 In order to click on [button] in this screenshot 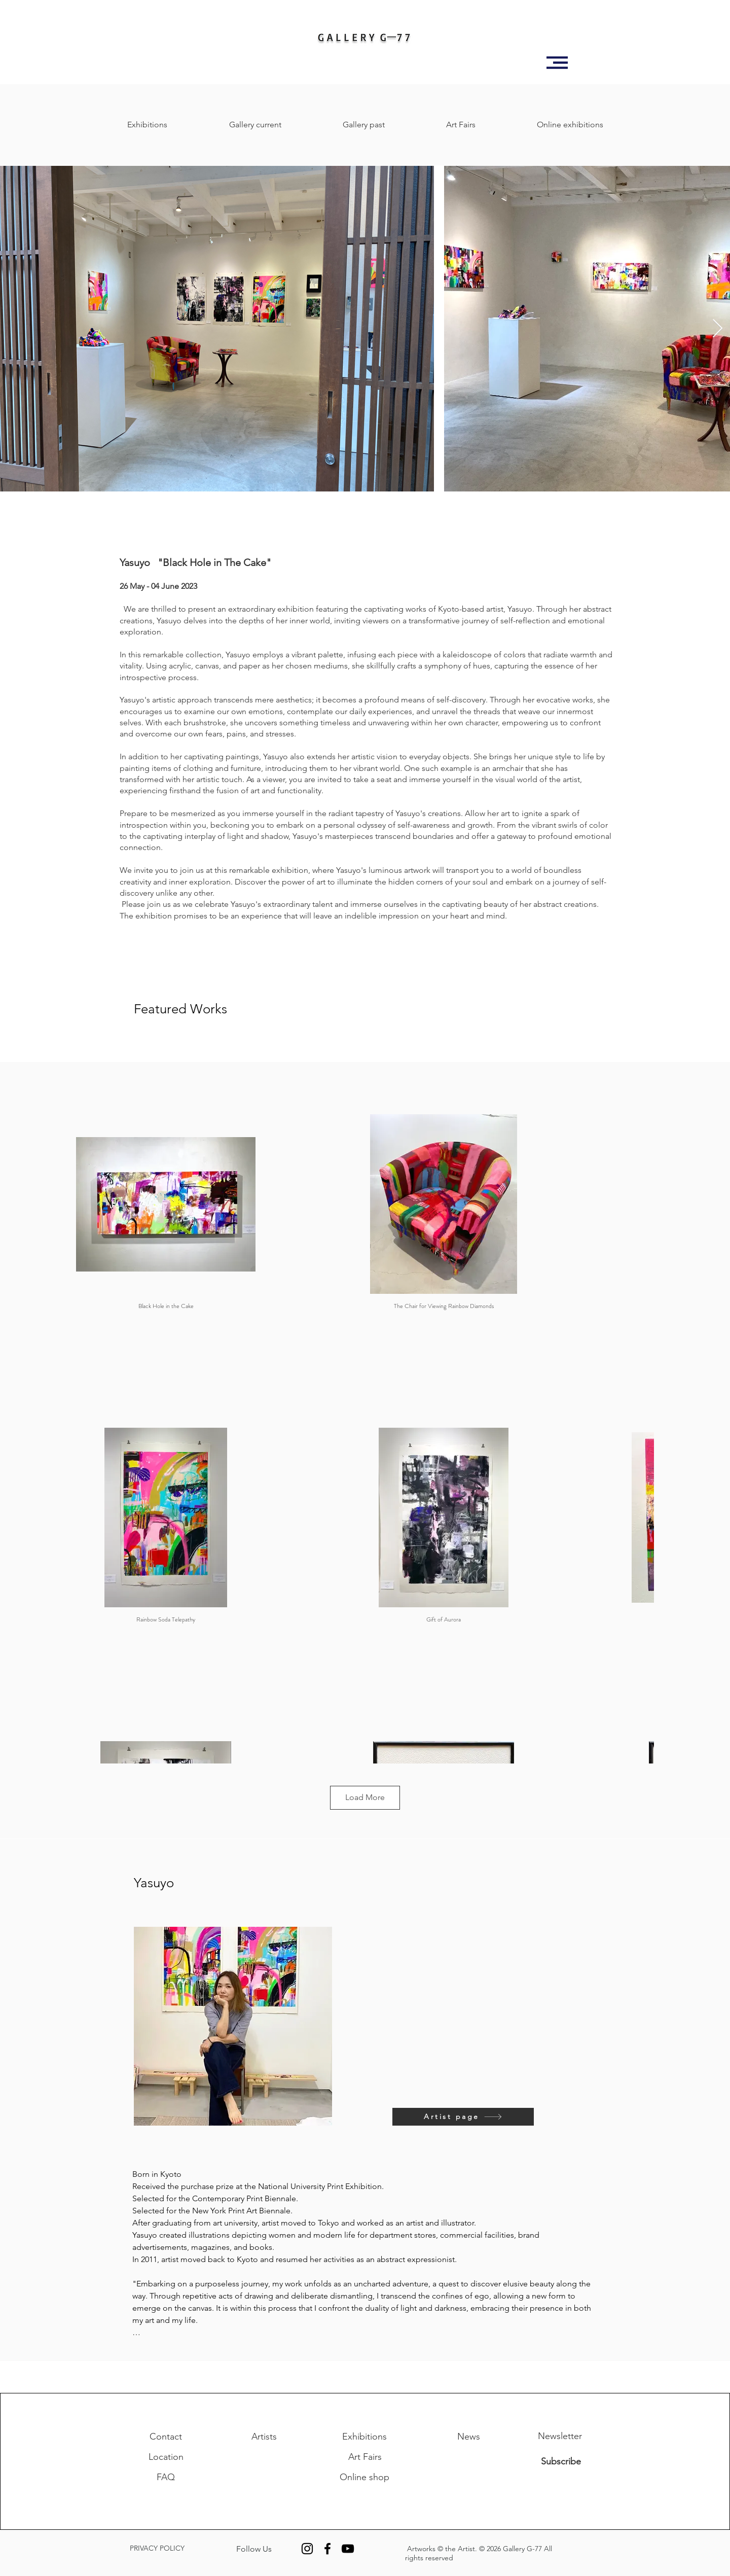, I will do `click(557, 62)`.